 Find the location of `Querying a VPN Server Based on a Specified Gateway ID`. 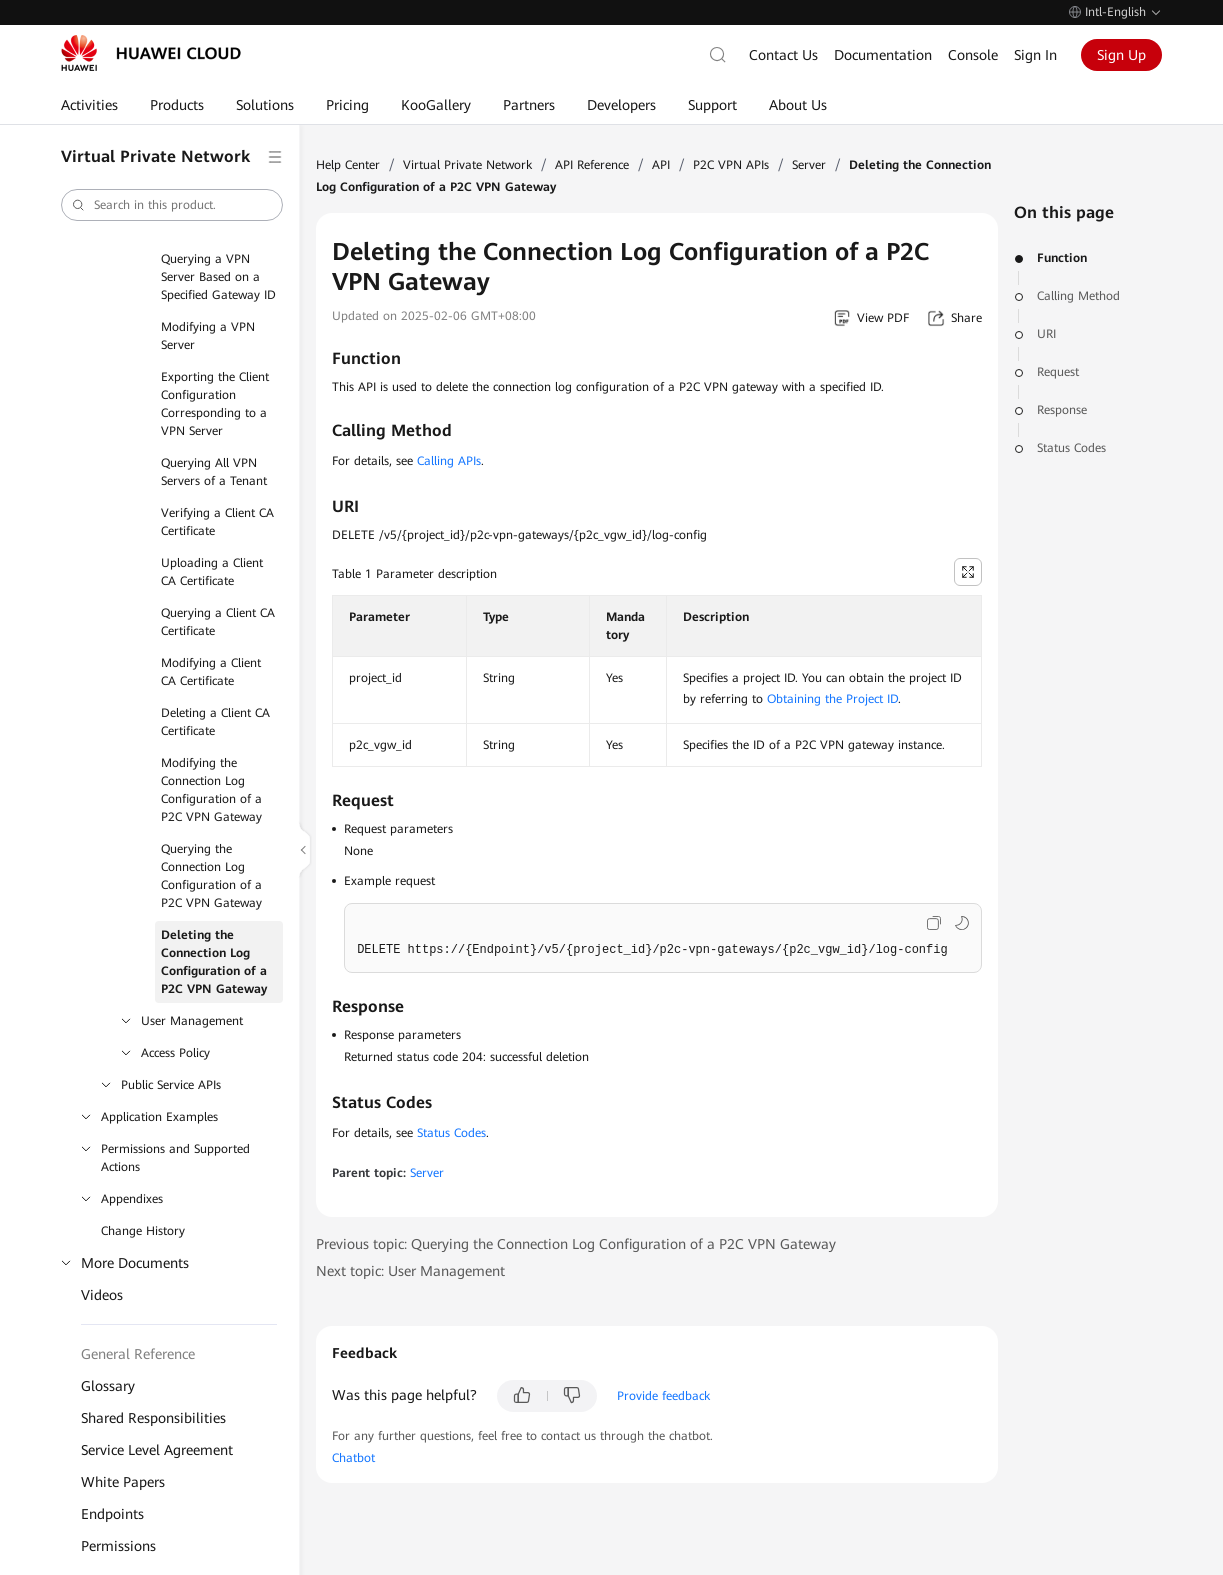

Querying a VPN Server Based on a Specified Gateway ID is located at coordinates (218, 277).